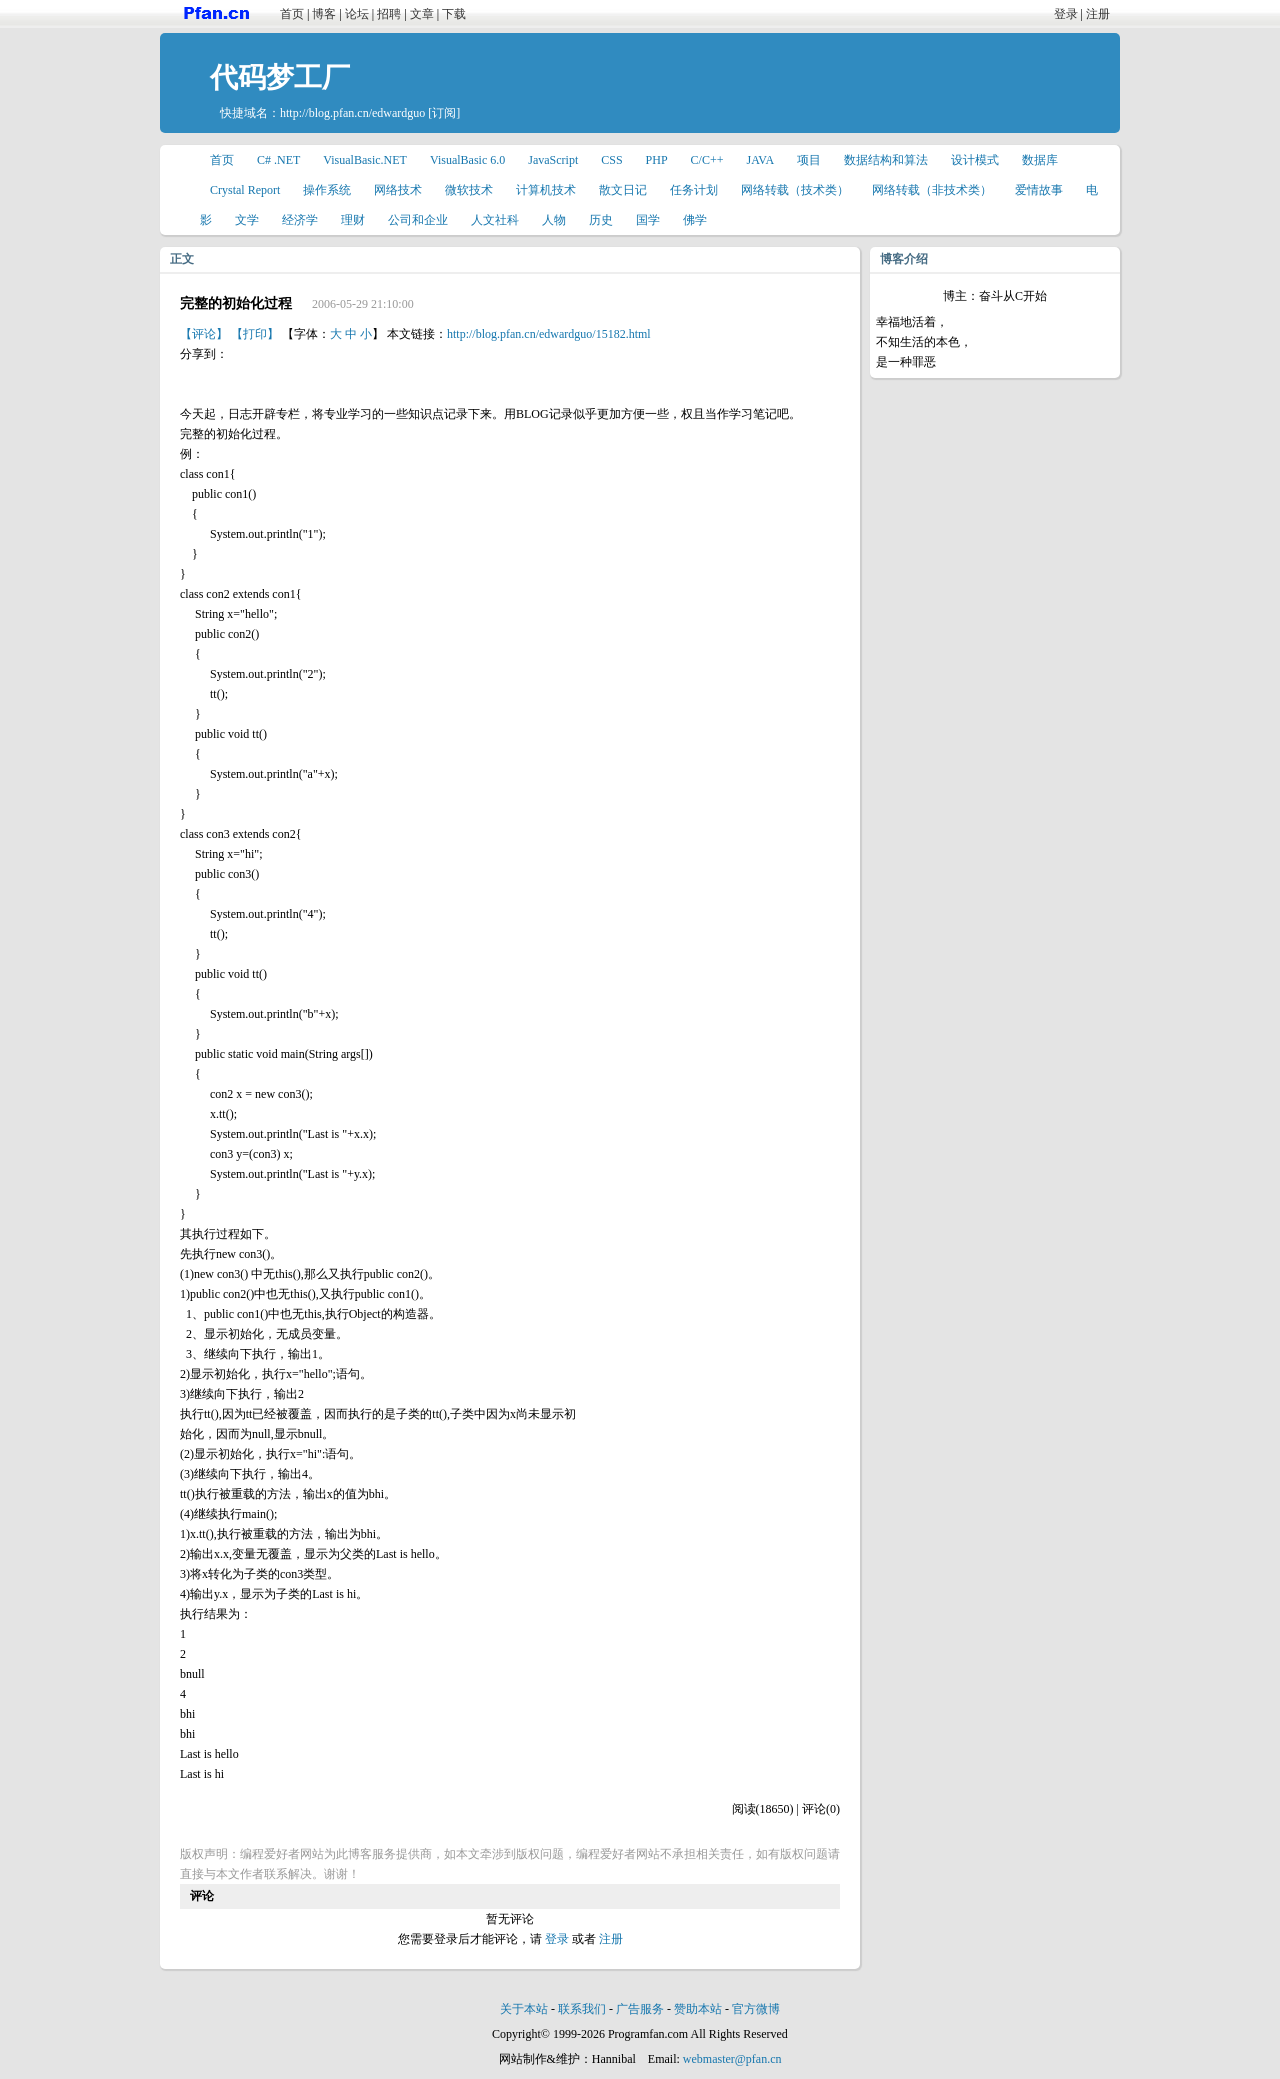 The image size is (1280, 2079). I want to click on 代码梦工厂, so click(280, 77).